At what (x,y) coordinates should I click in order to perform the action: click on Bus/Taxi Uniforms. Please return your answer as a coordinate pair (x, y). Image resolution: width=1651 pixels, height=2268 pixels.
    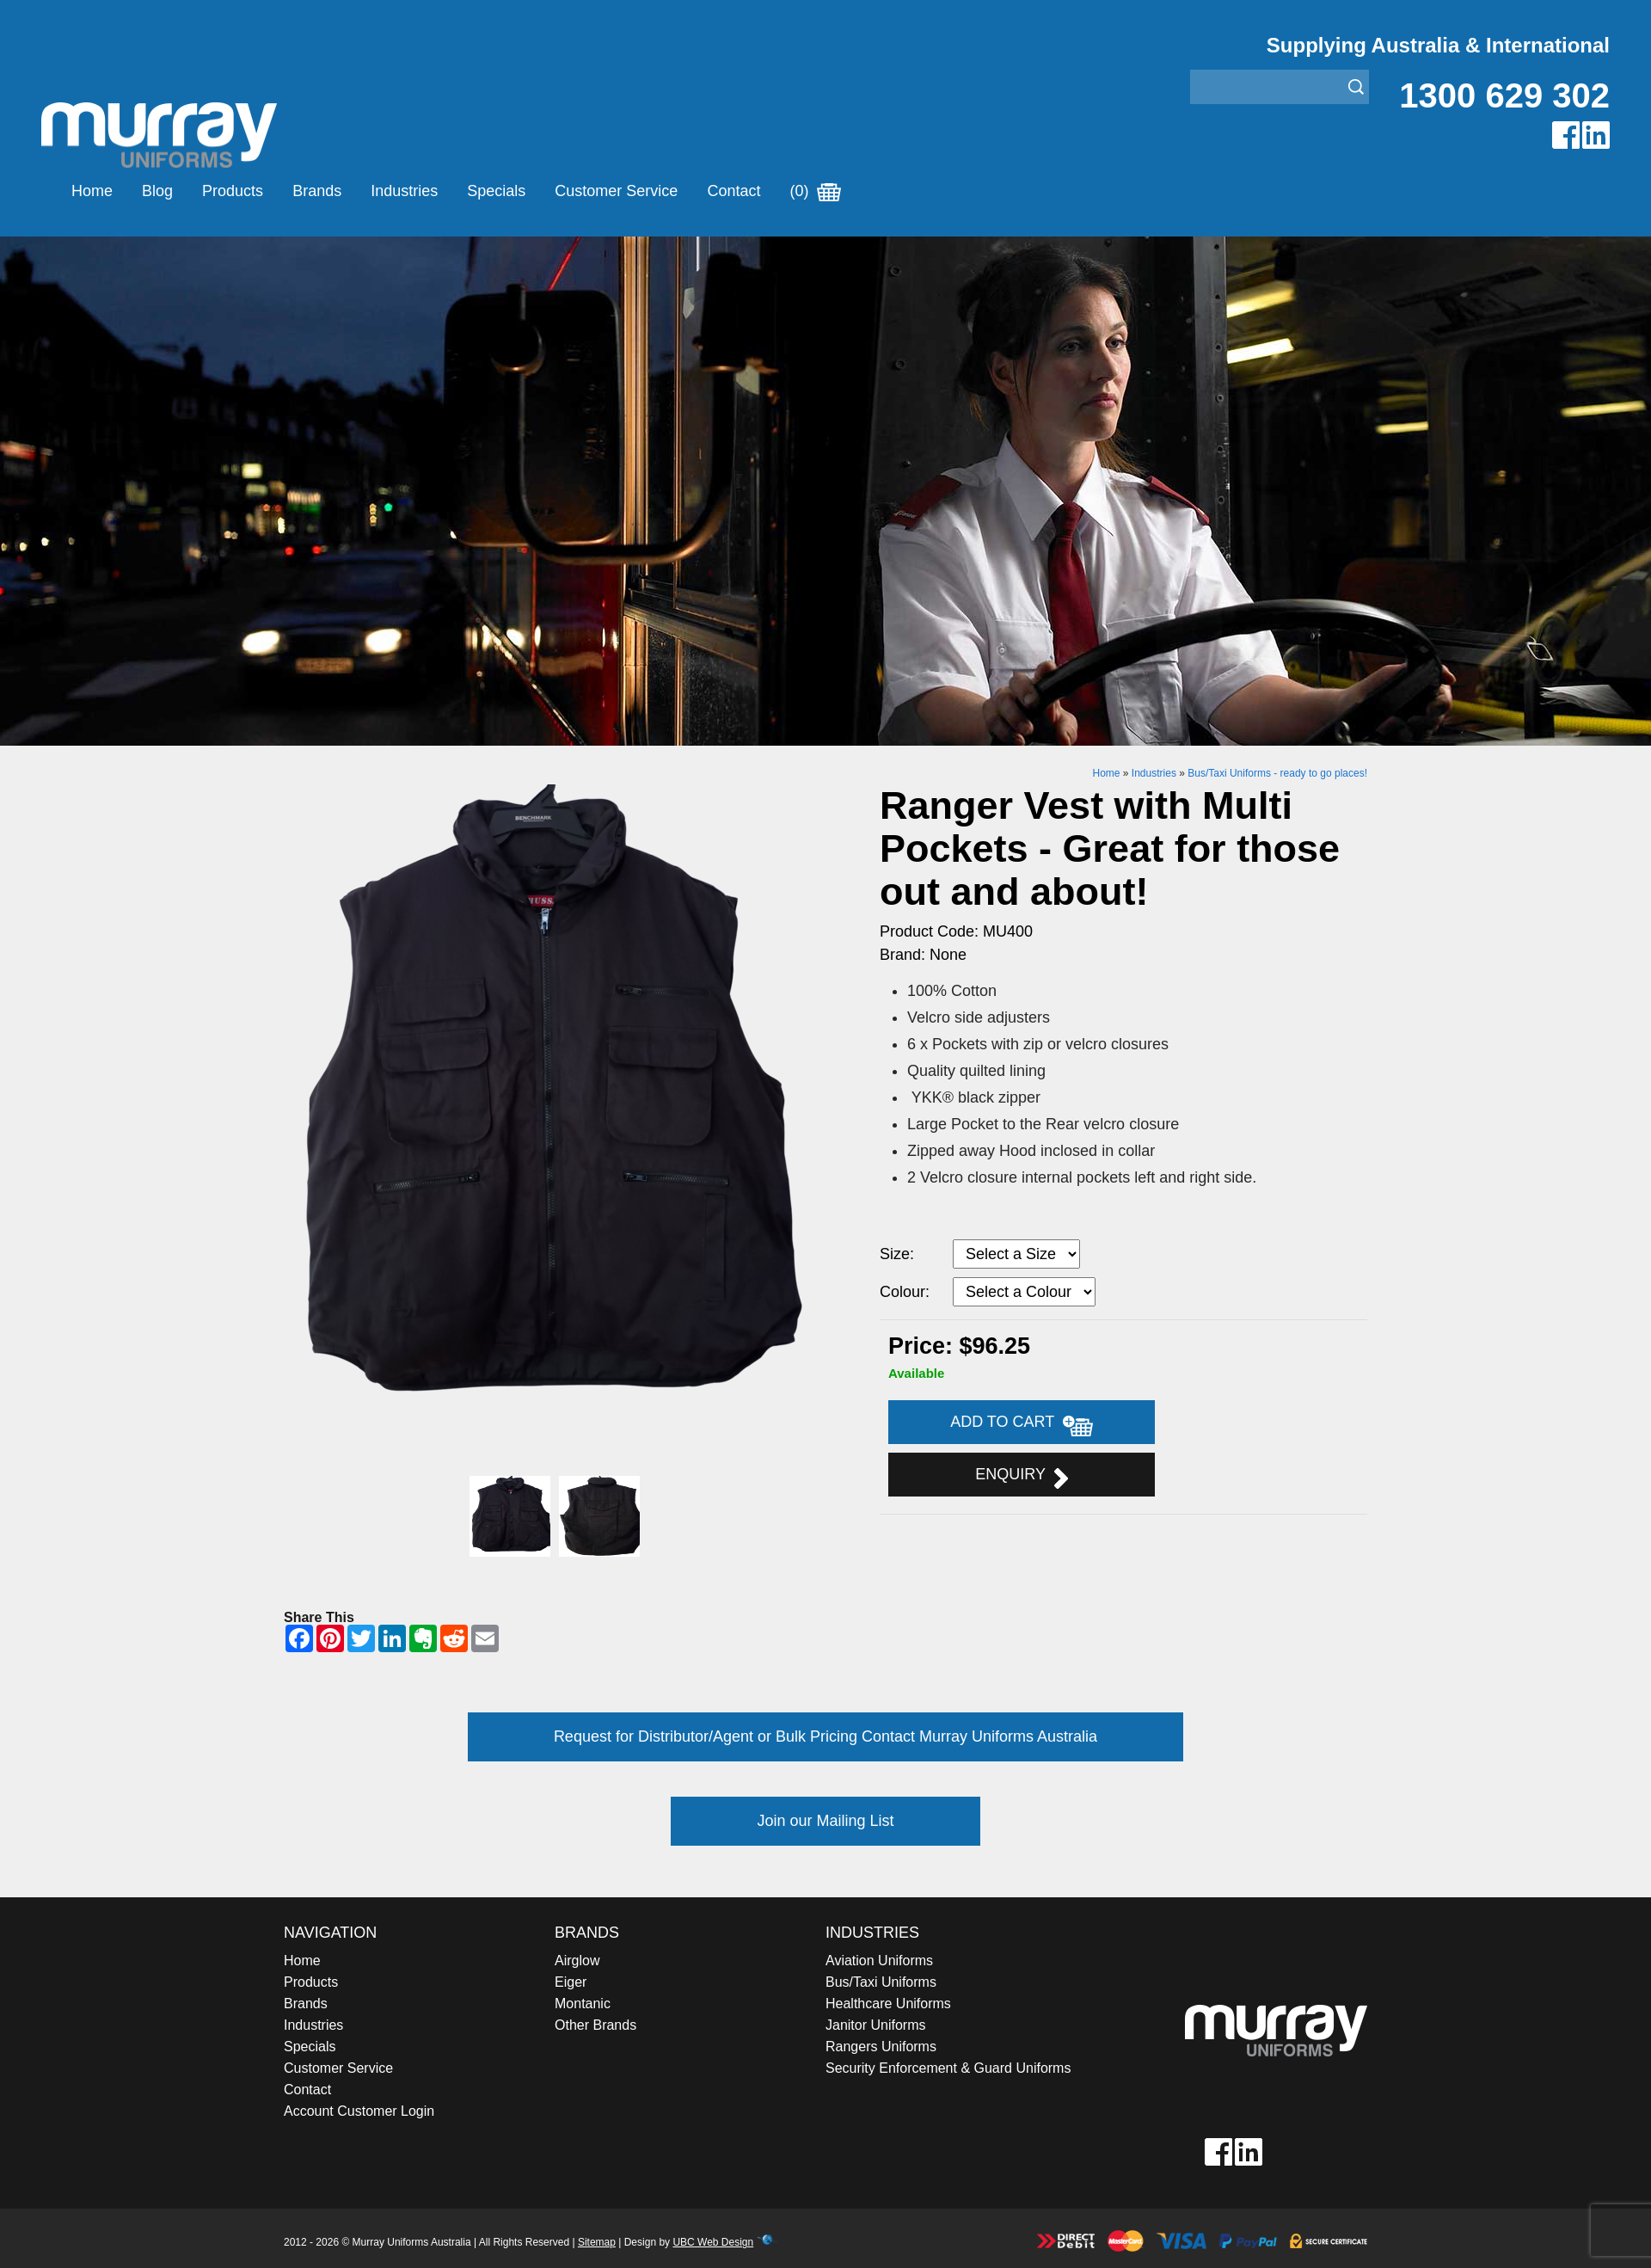
    Looking at the image, I should click on (881, 1982).